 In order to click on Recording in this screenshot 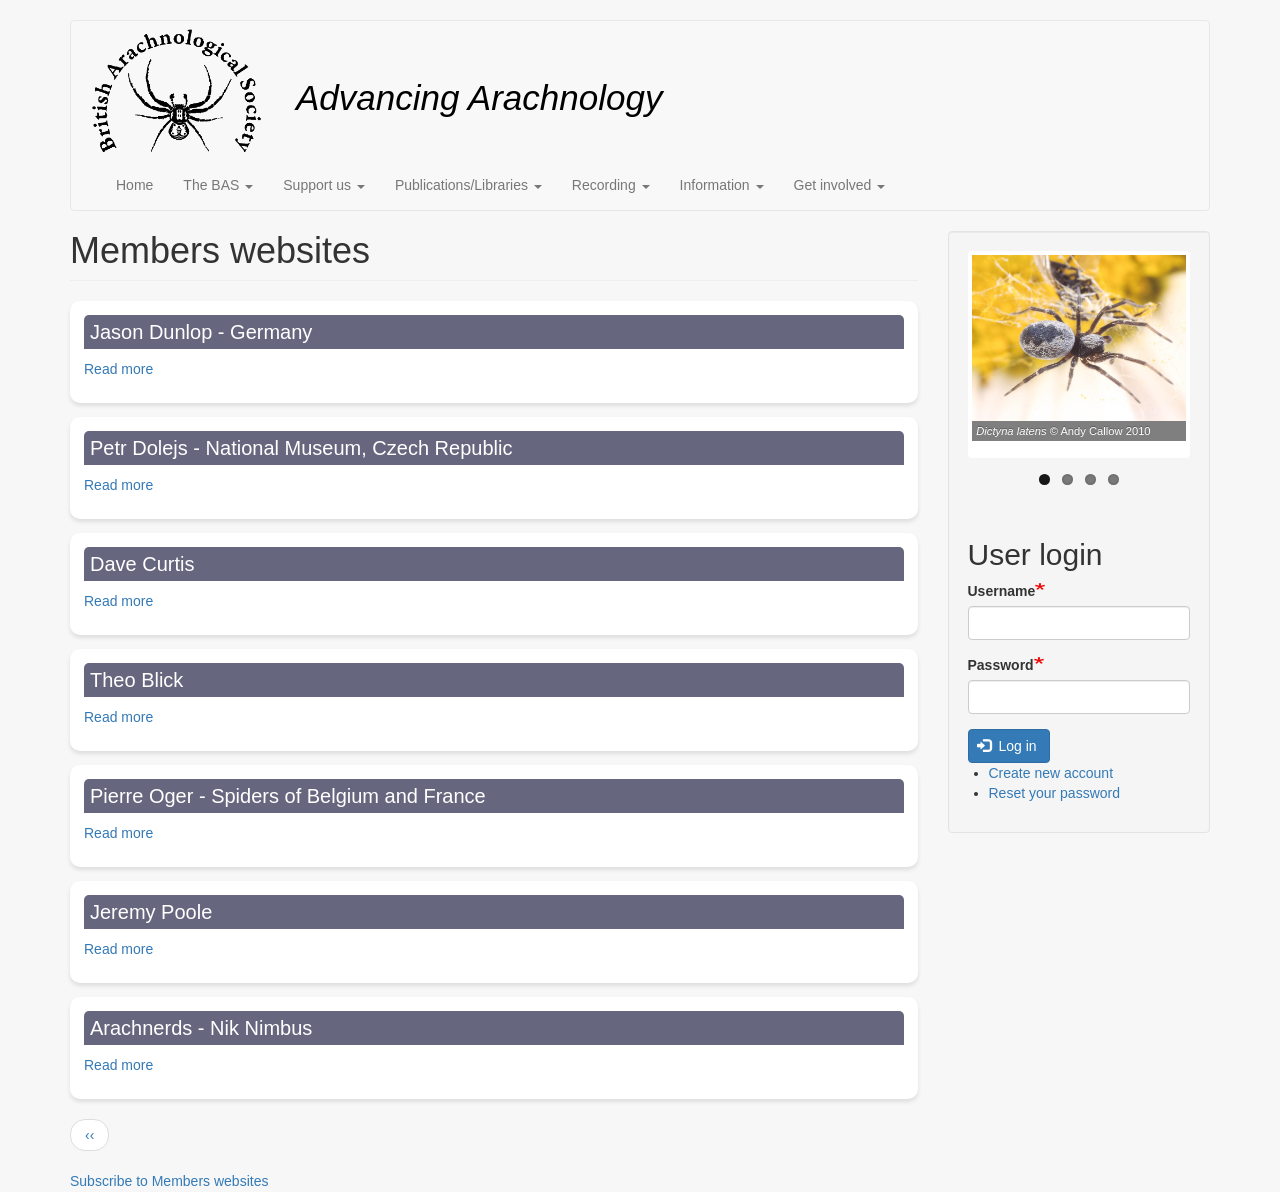, I will do `click(611, 185)`.